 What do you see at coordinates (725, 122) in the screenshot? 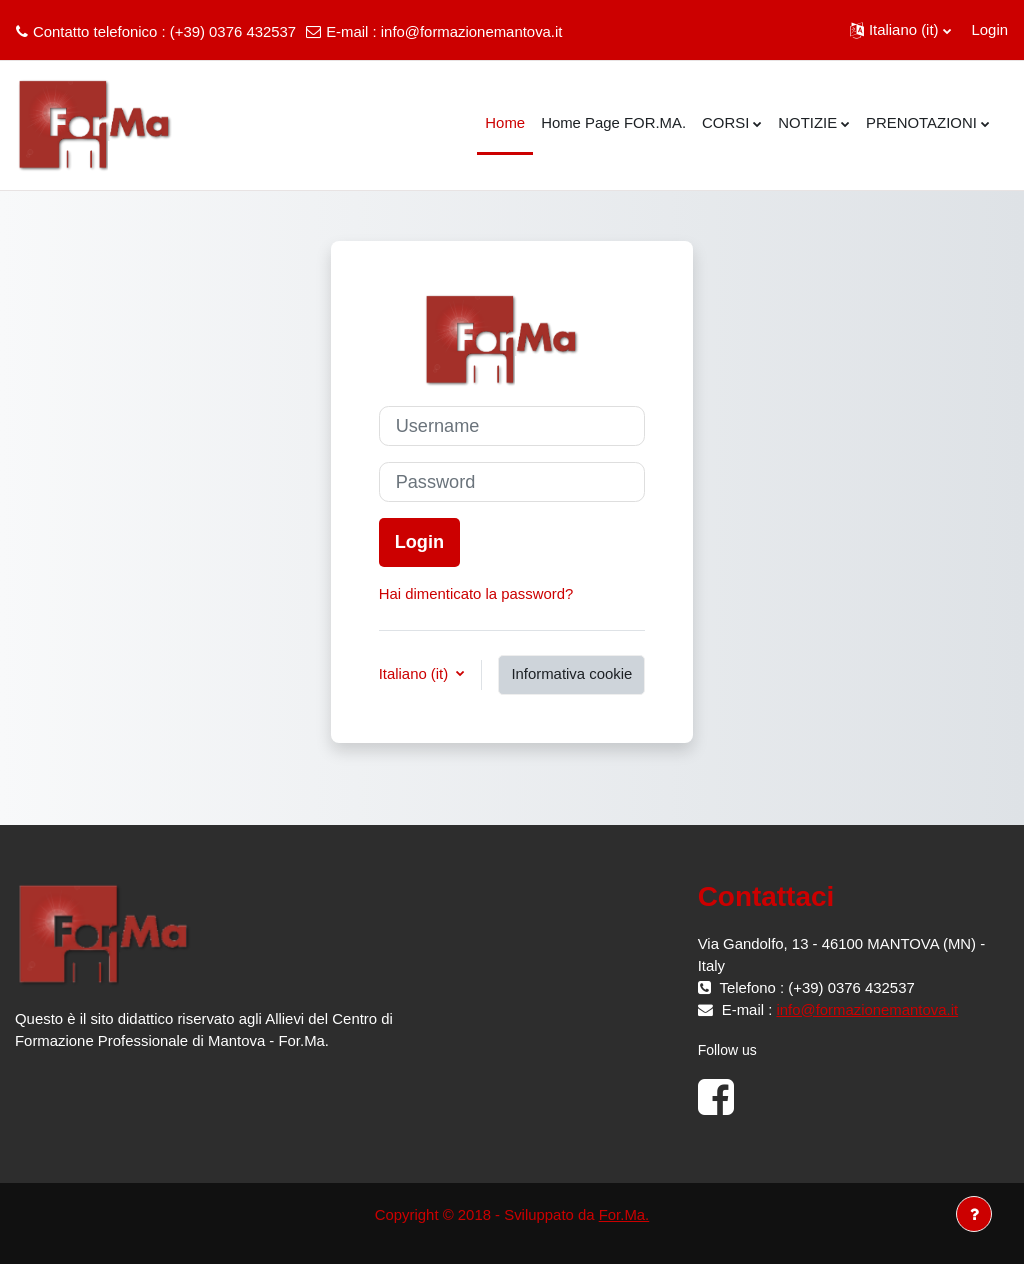
I see `CORSI [menuitem]` at bounding box center [725, 122].